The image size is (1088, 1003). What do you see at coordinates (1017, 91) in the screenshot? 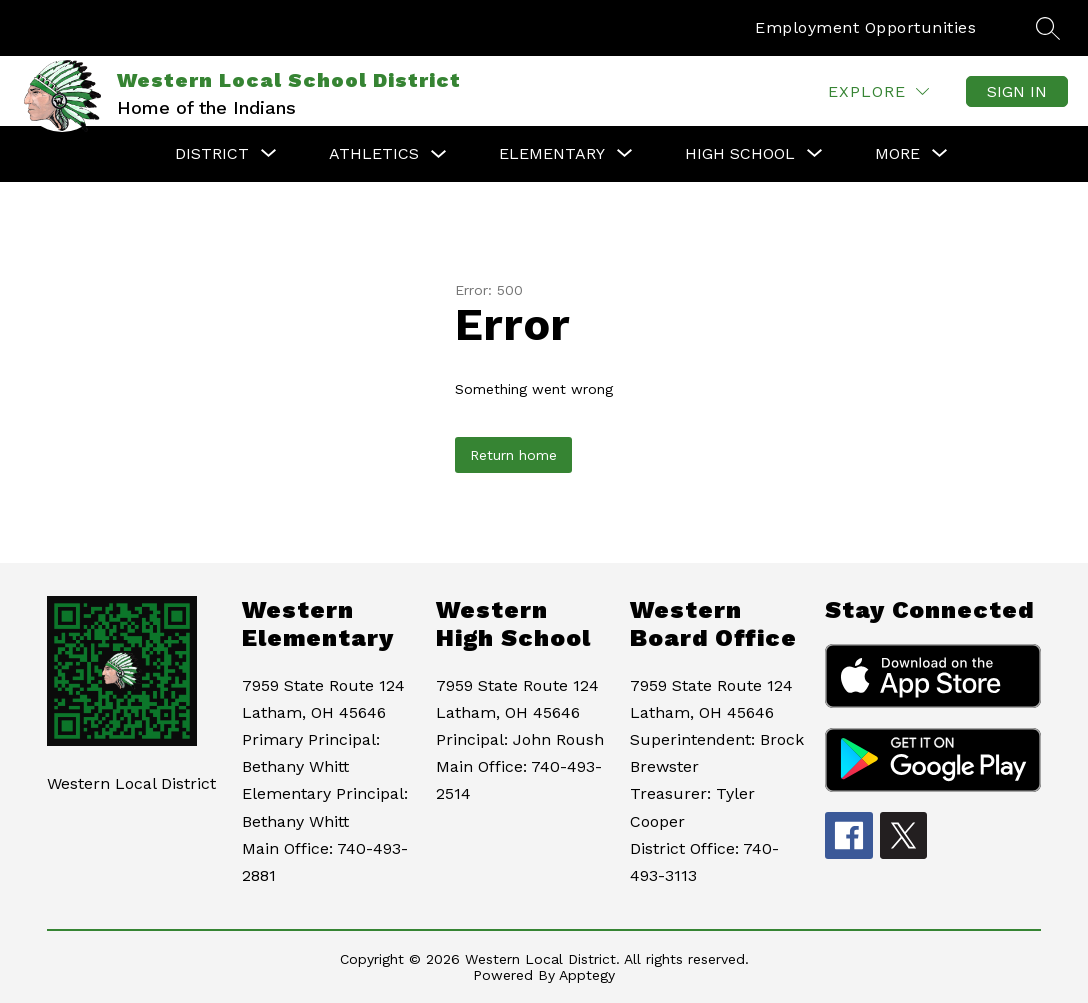
I see `Sign in` at bounding box center [1017, 91].